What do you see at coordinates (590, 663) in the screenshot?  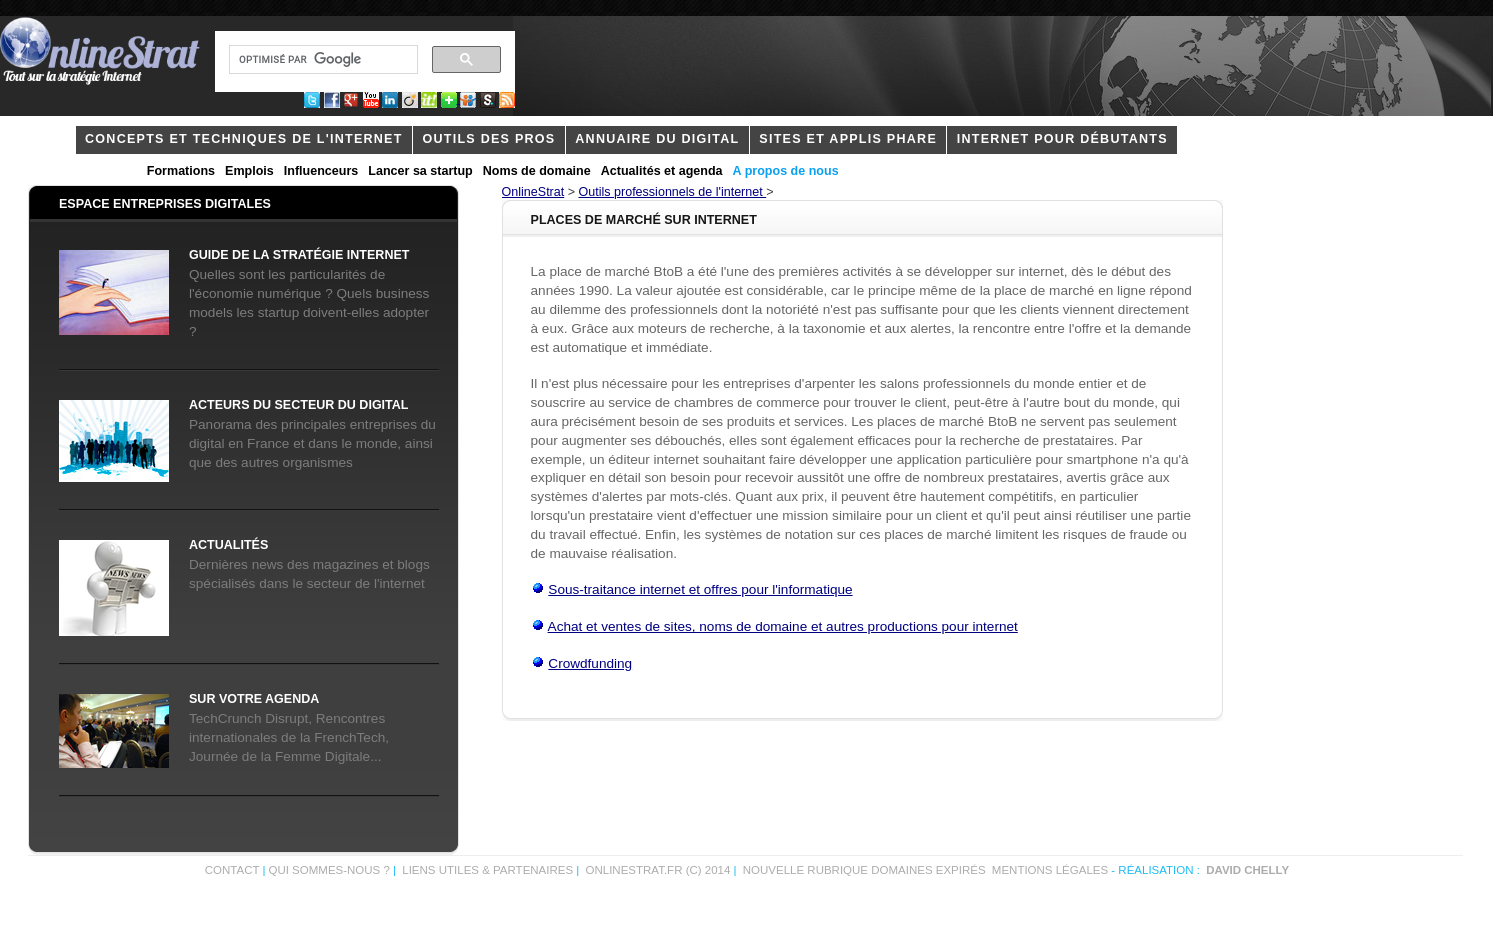 I see `Crowdfunding` at bounding box center [590, 663].